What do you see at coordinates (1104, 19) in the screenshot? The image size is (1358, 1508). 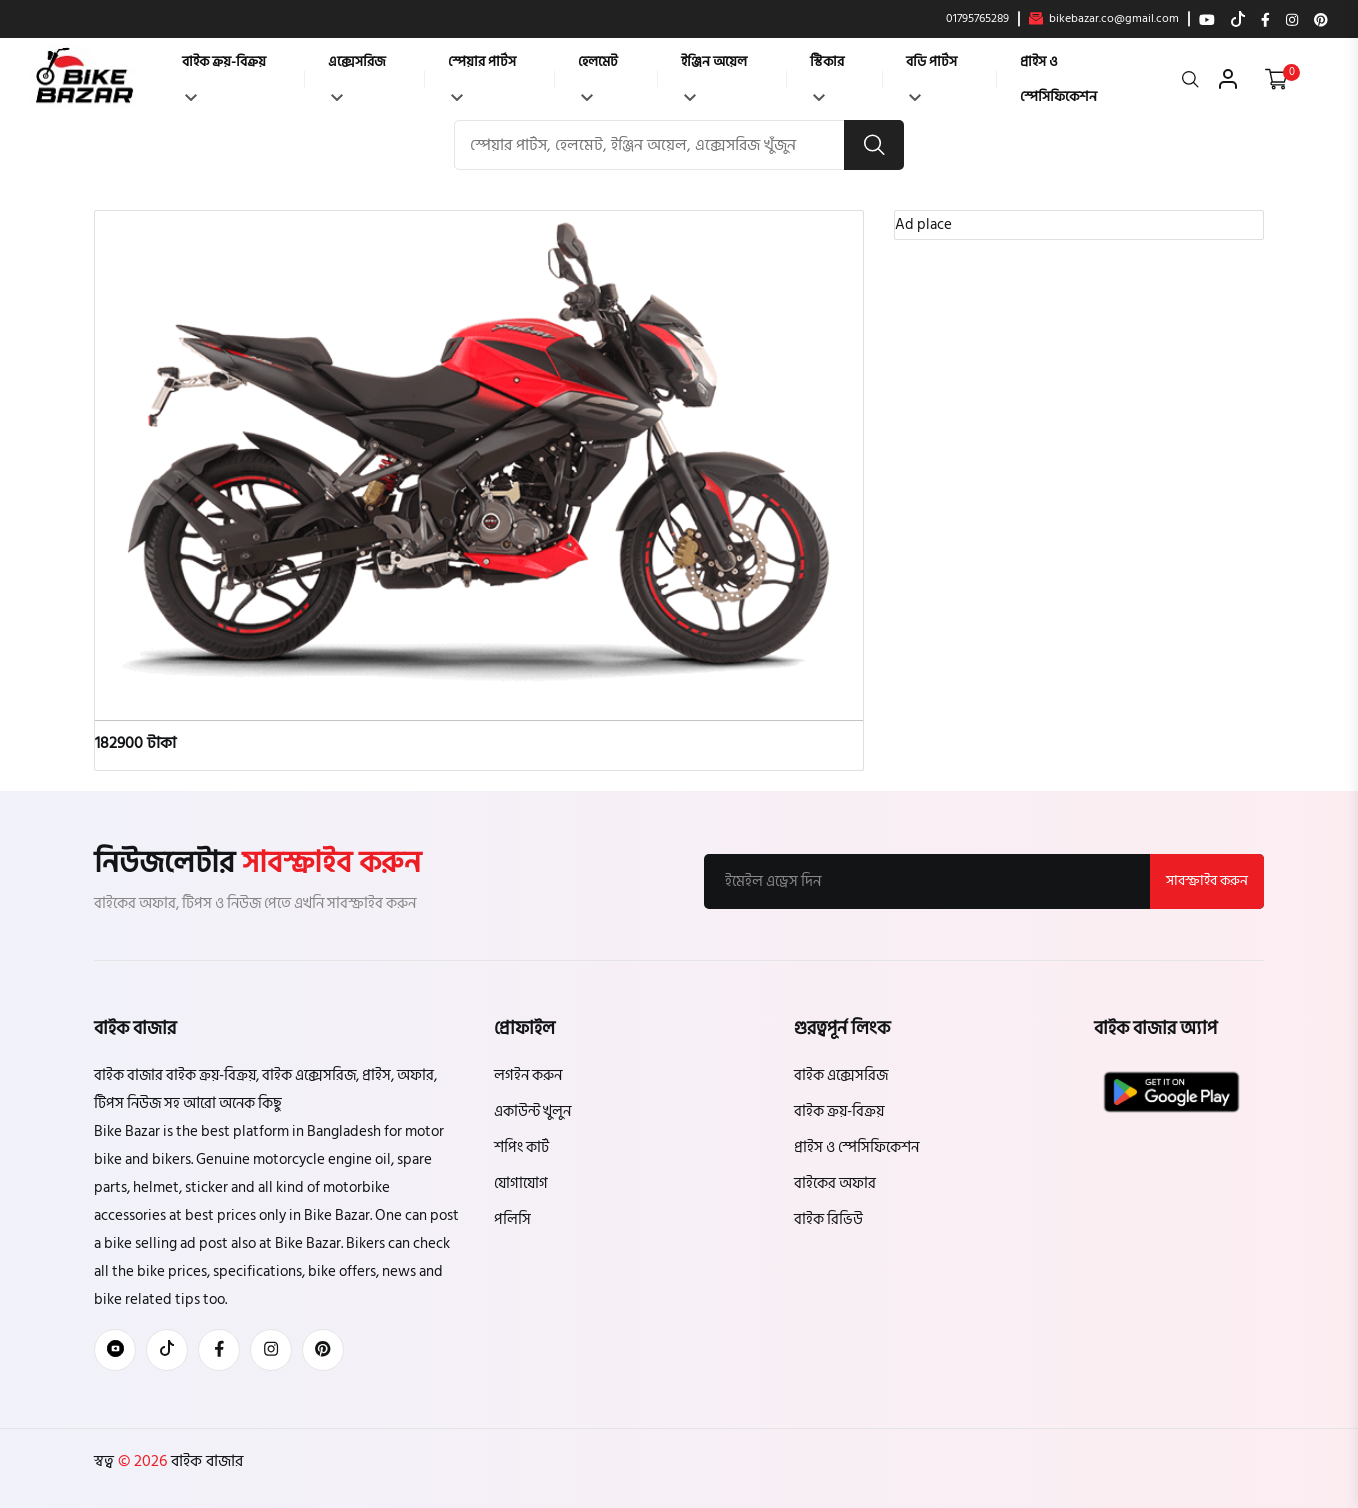 I see `bikebazar.co@gmail.com` at bounding box center [1104, 19].